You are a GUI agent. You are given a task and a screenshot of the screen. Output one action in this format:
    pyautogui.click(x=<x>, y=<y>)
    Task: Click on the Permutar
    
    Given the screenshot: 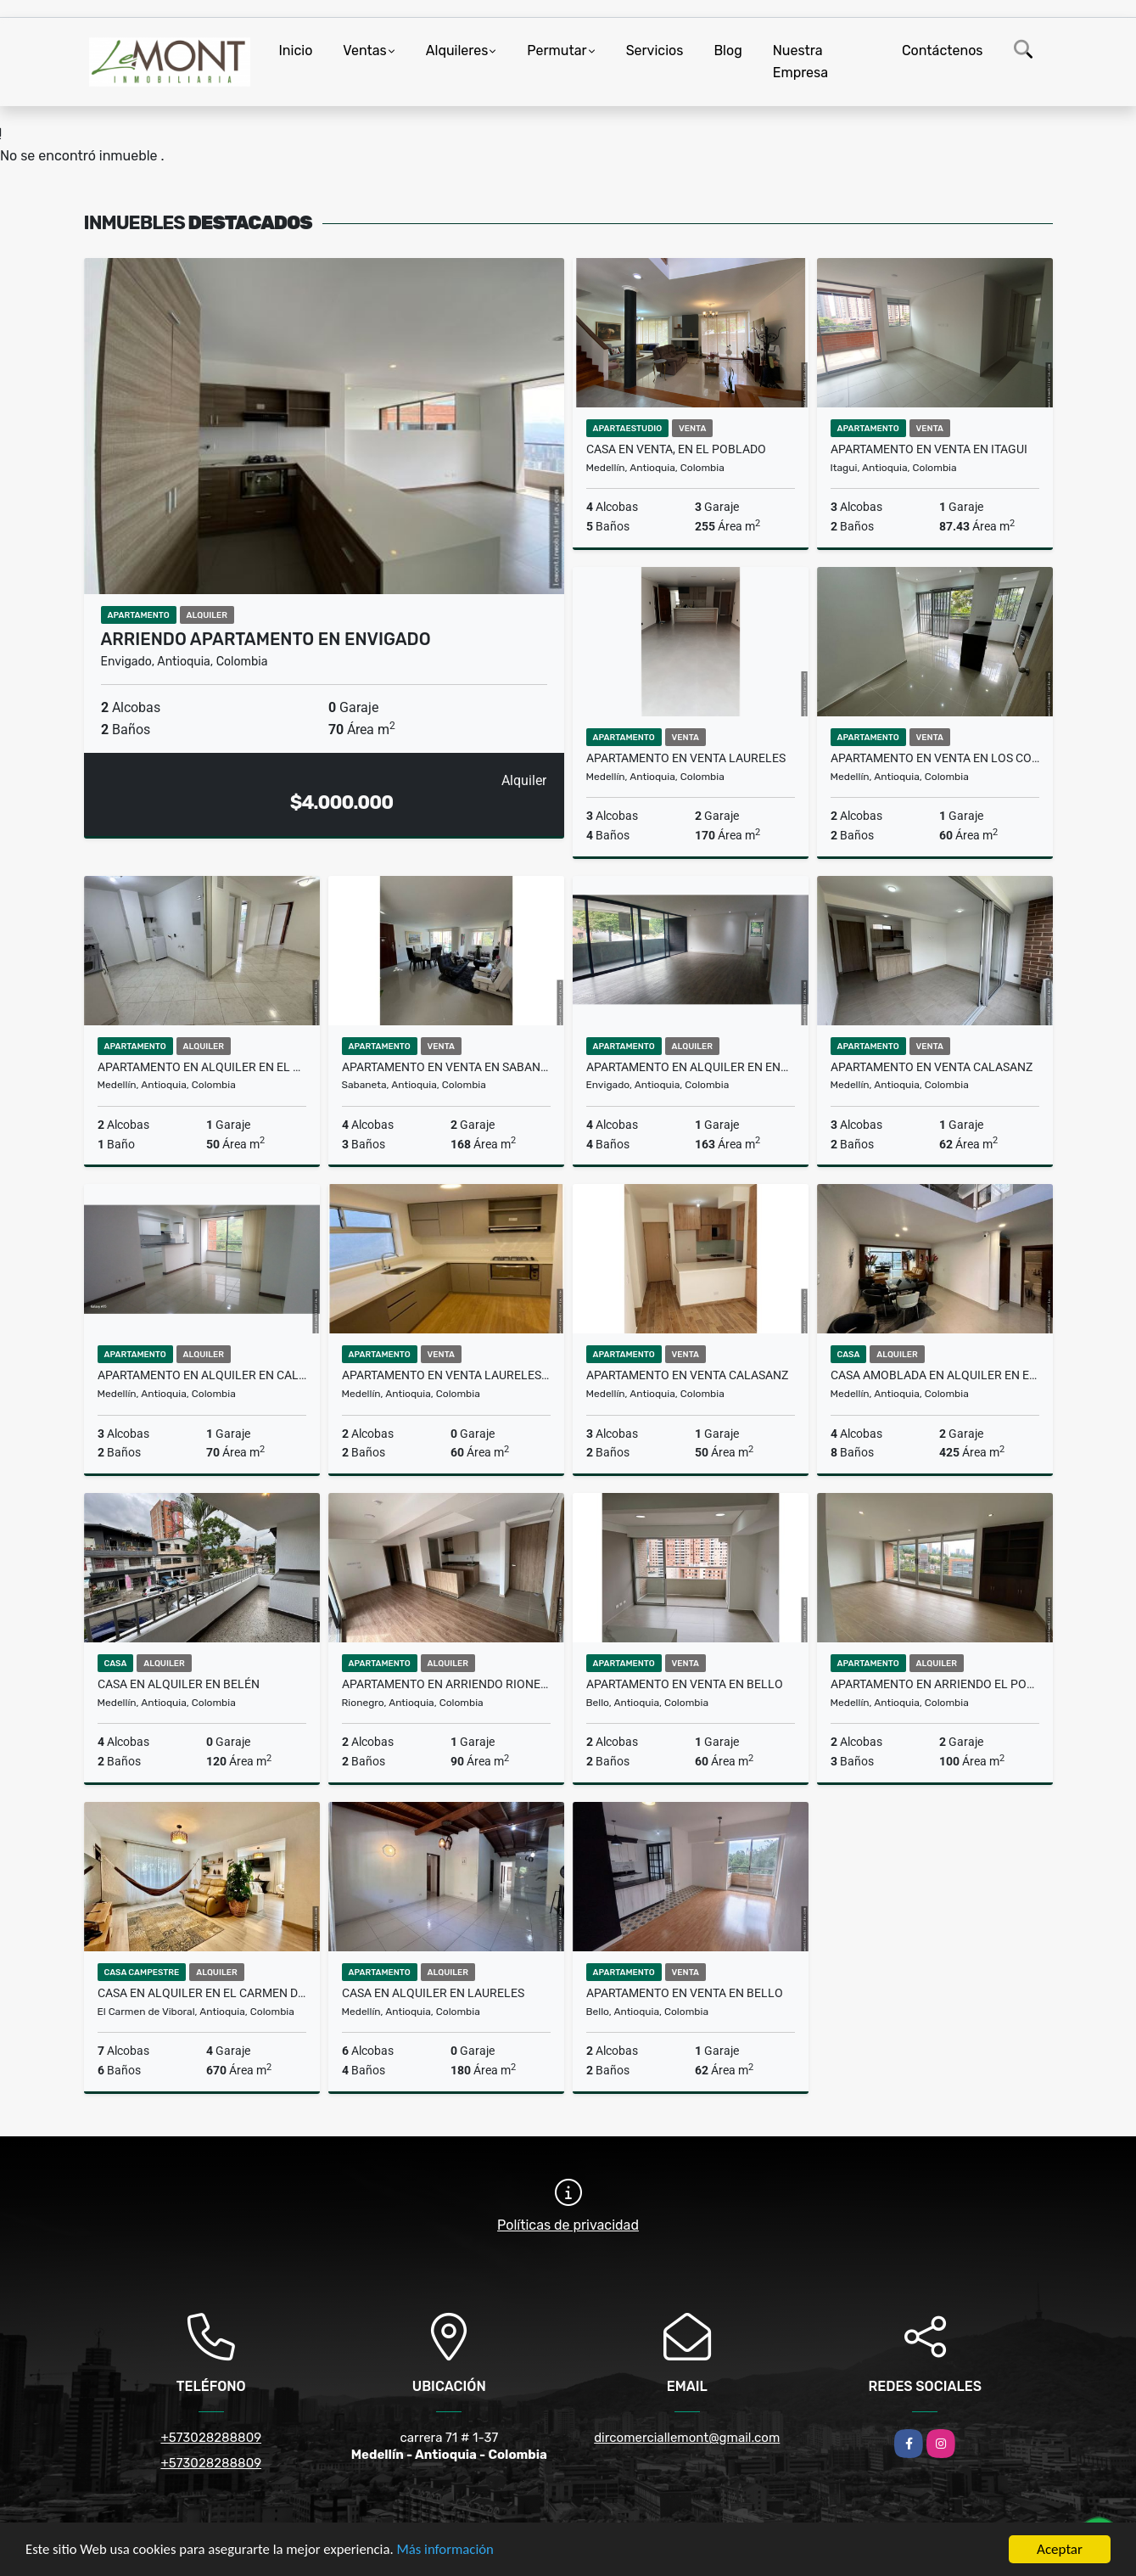 What is the action you would take?
    pyautogui.click(x=556, y=50)
    